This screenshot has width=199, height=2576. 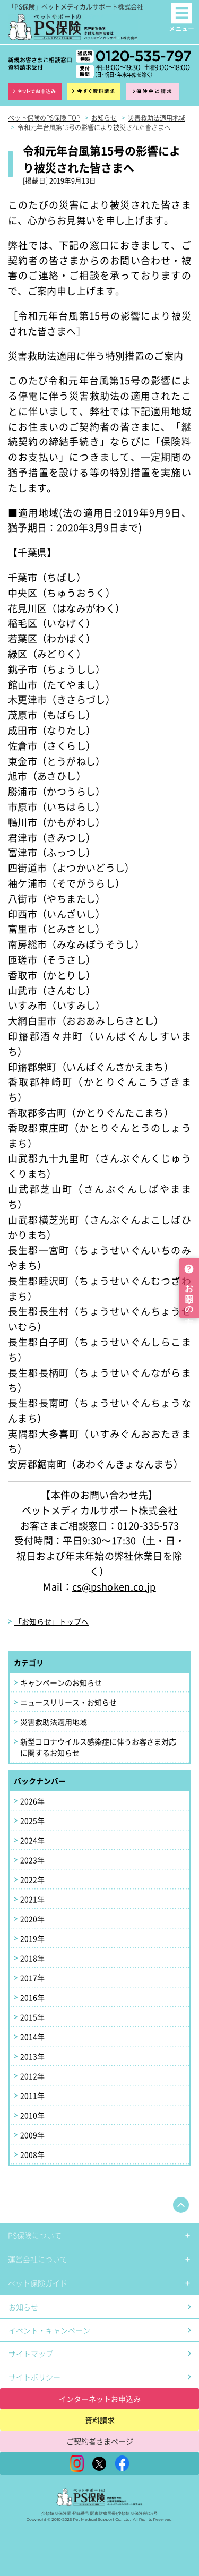 What do you see at coordinates (53, 1721) in the screenshot?
I see `災害救助法適用地域` at bounding box center [53, 1721].